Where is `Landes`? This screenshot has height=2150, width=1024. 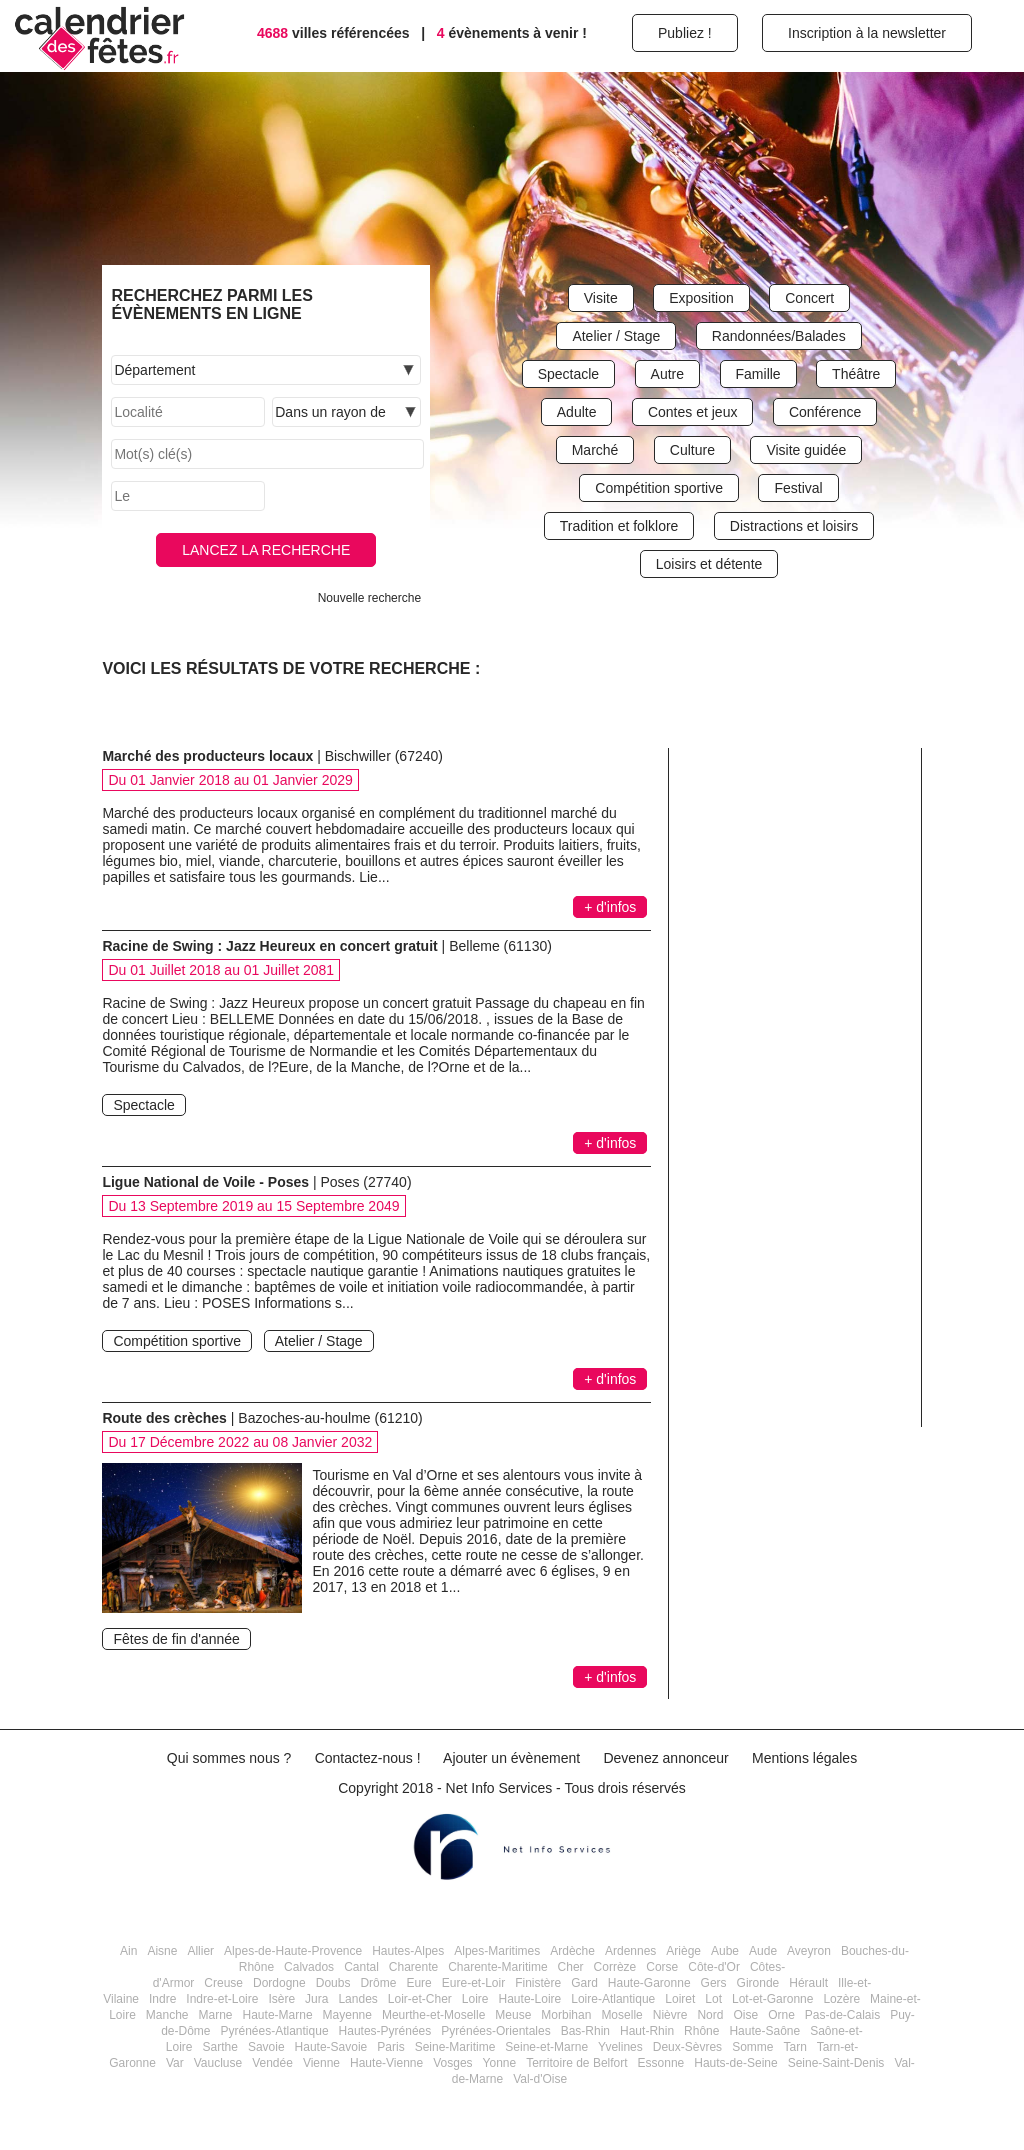
Landes is located at coordinates (357, 1999).